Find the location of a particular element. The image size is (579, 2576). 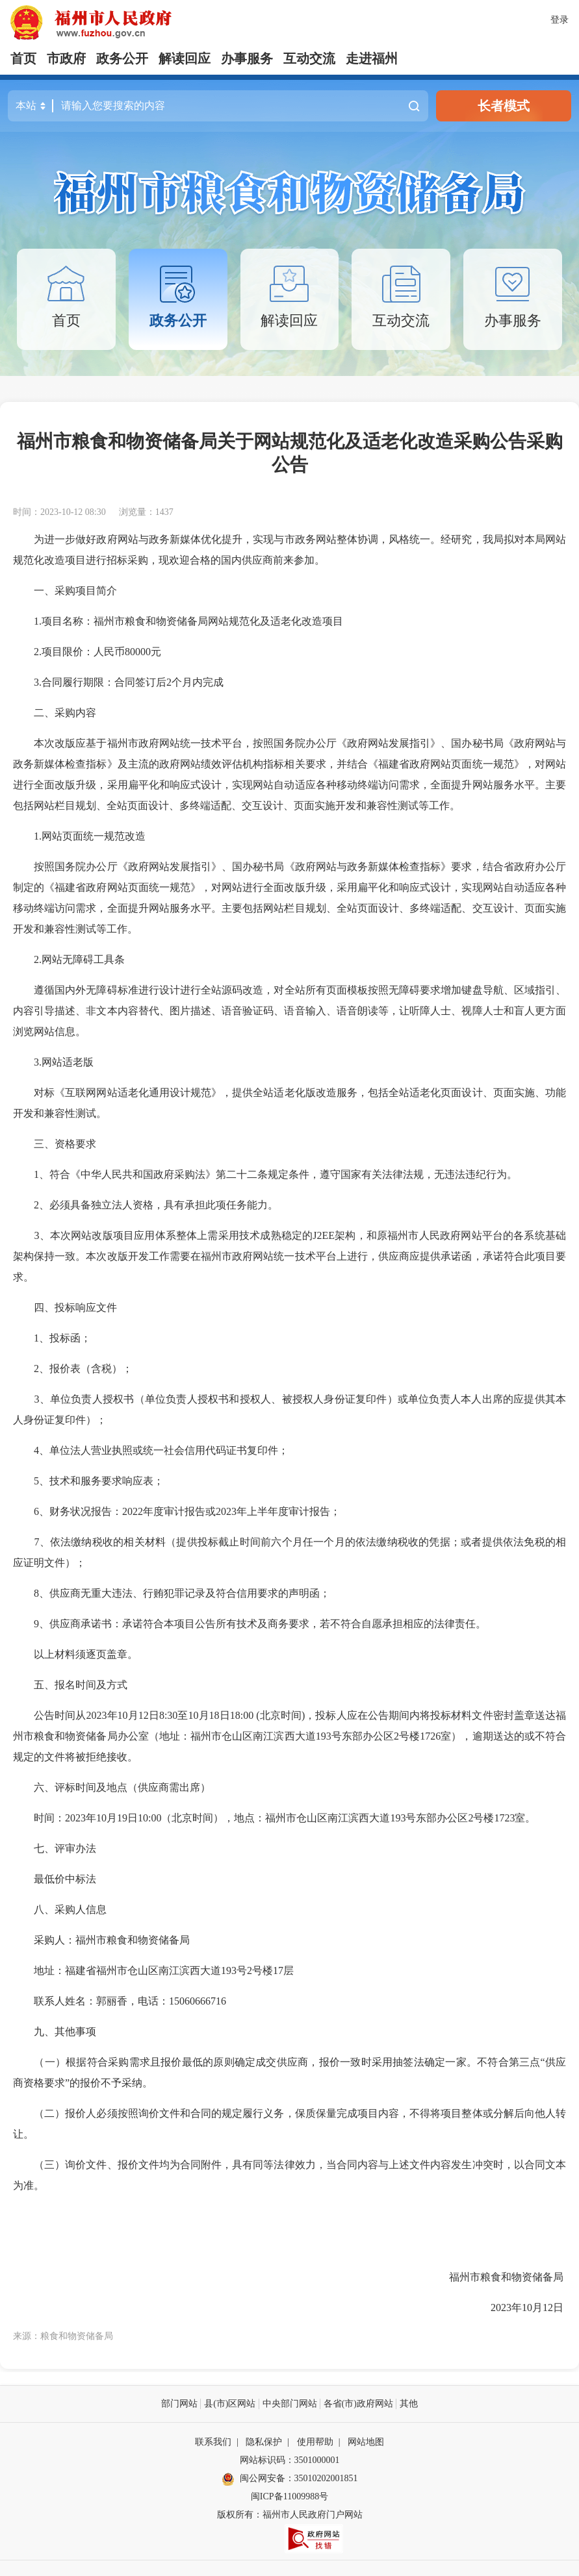

县(市)区网站 is located at coordinates (229, 2403).